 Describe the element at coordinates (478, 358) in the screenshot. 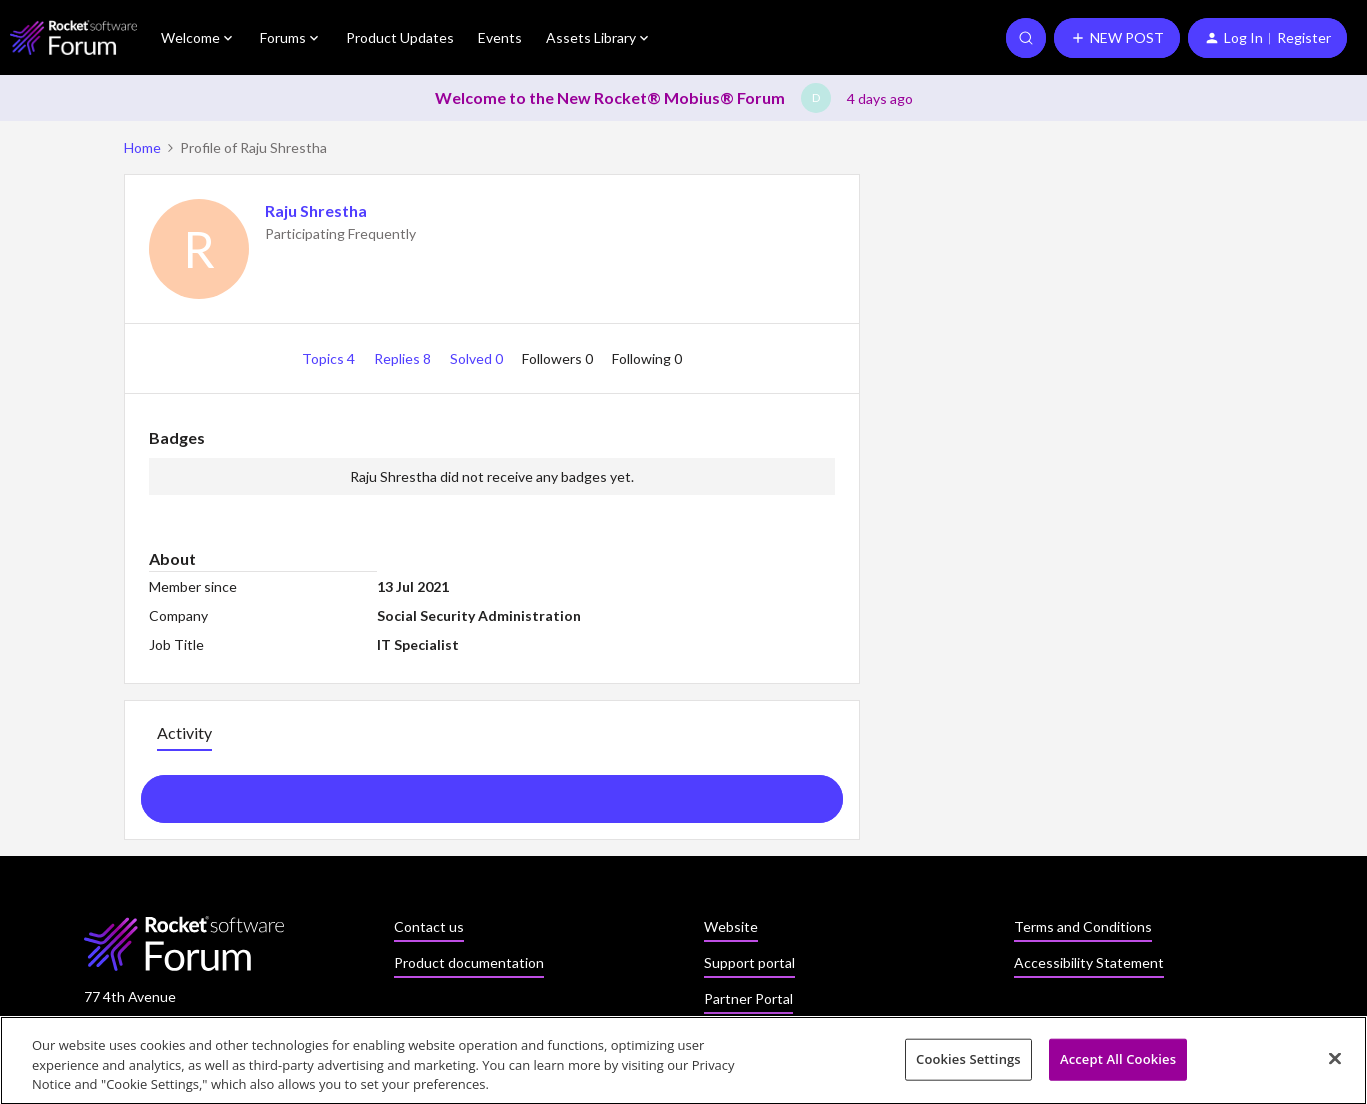

I see `Solved 0` at that location.